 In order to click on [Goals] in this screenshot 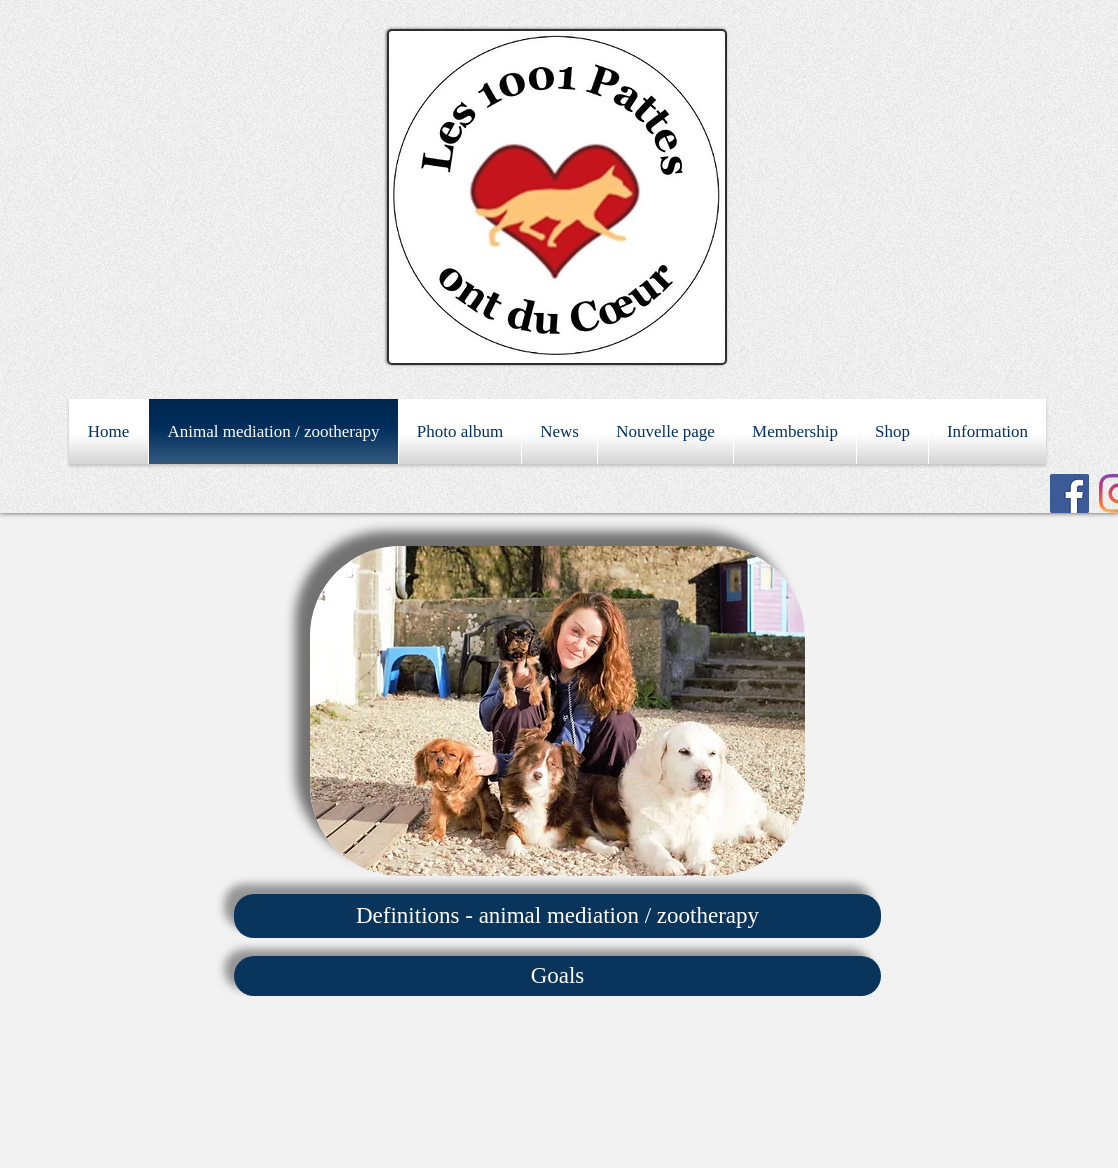, I will do `click(557, 976)`.